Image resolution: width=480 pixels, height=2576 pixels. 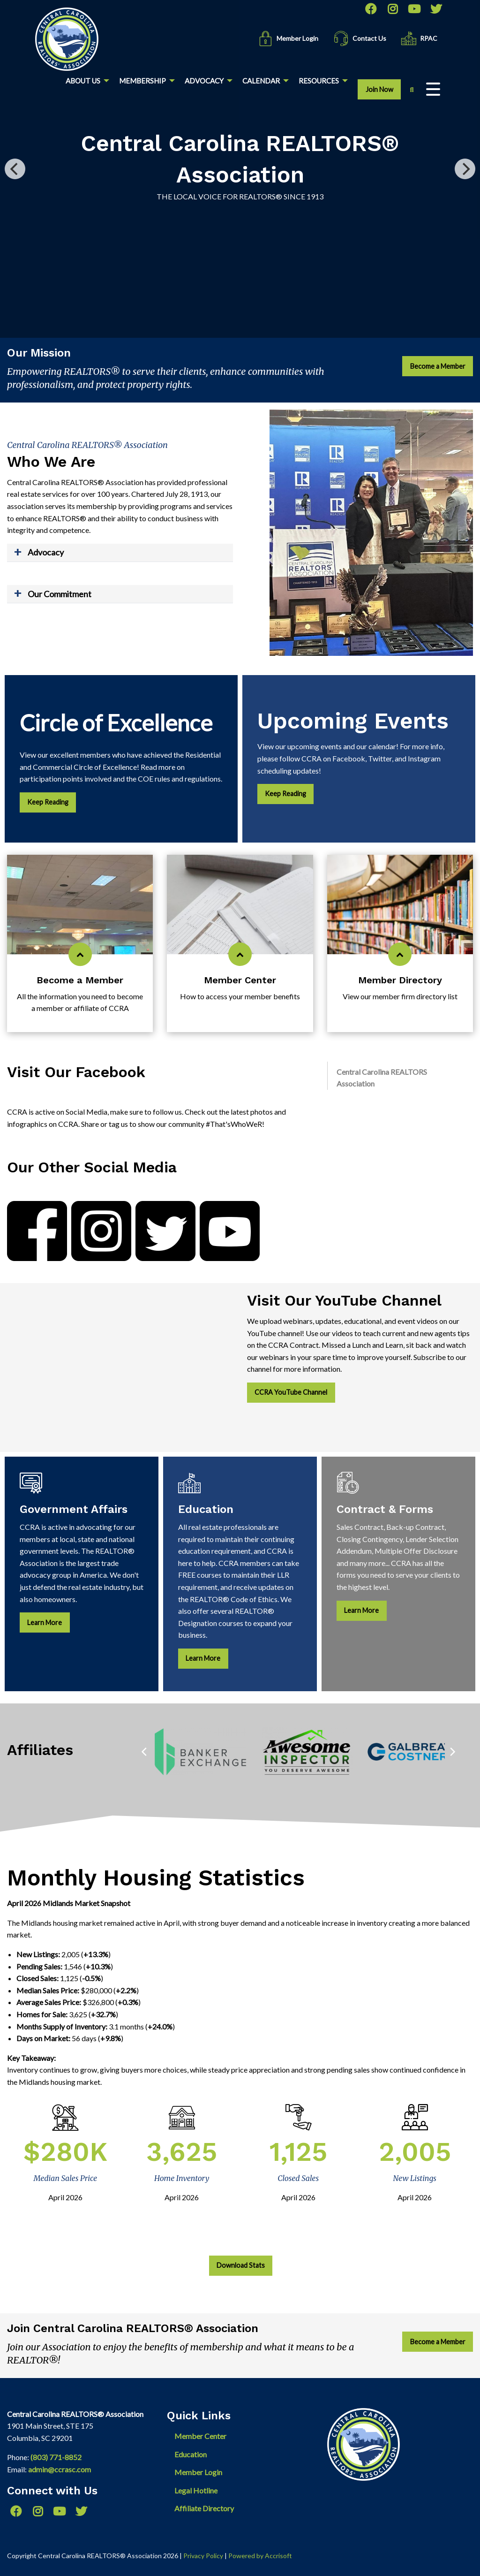 I want to click on [Instagram], so click(x=392, y=9).